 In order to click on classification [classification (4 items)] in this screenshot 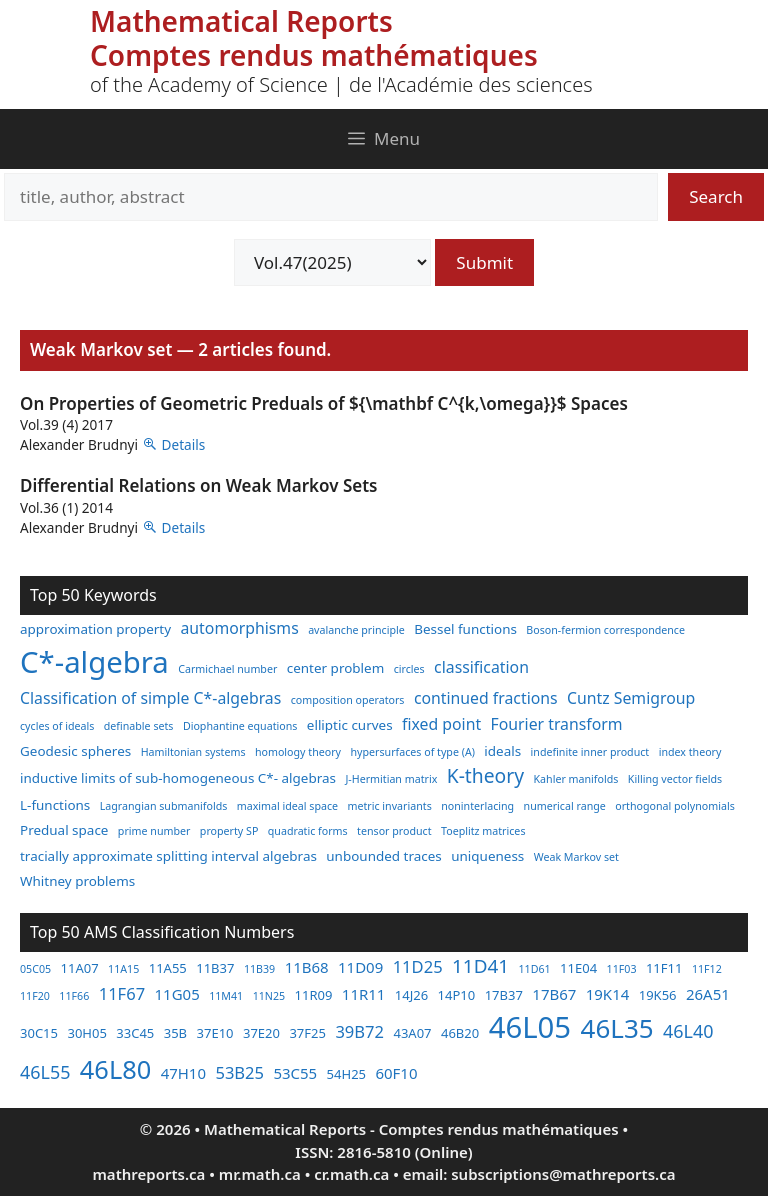, I will do `click(481, 667)`.